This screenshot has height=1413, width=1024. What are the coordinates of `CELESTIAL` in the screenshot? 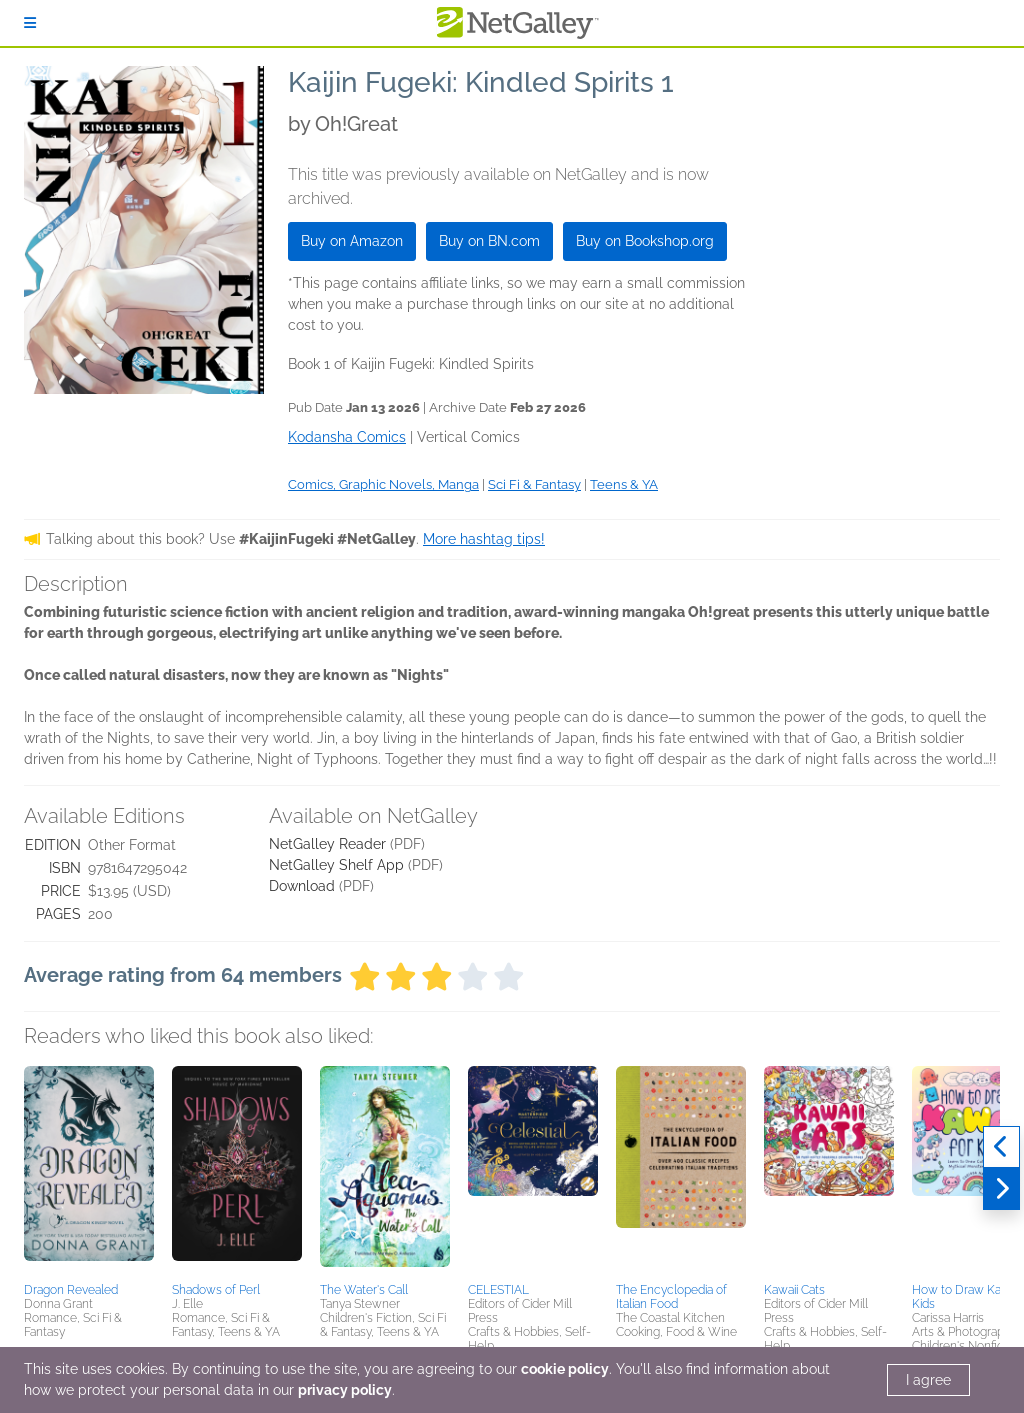 It's located at (498, 1290).